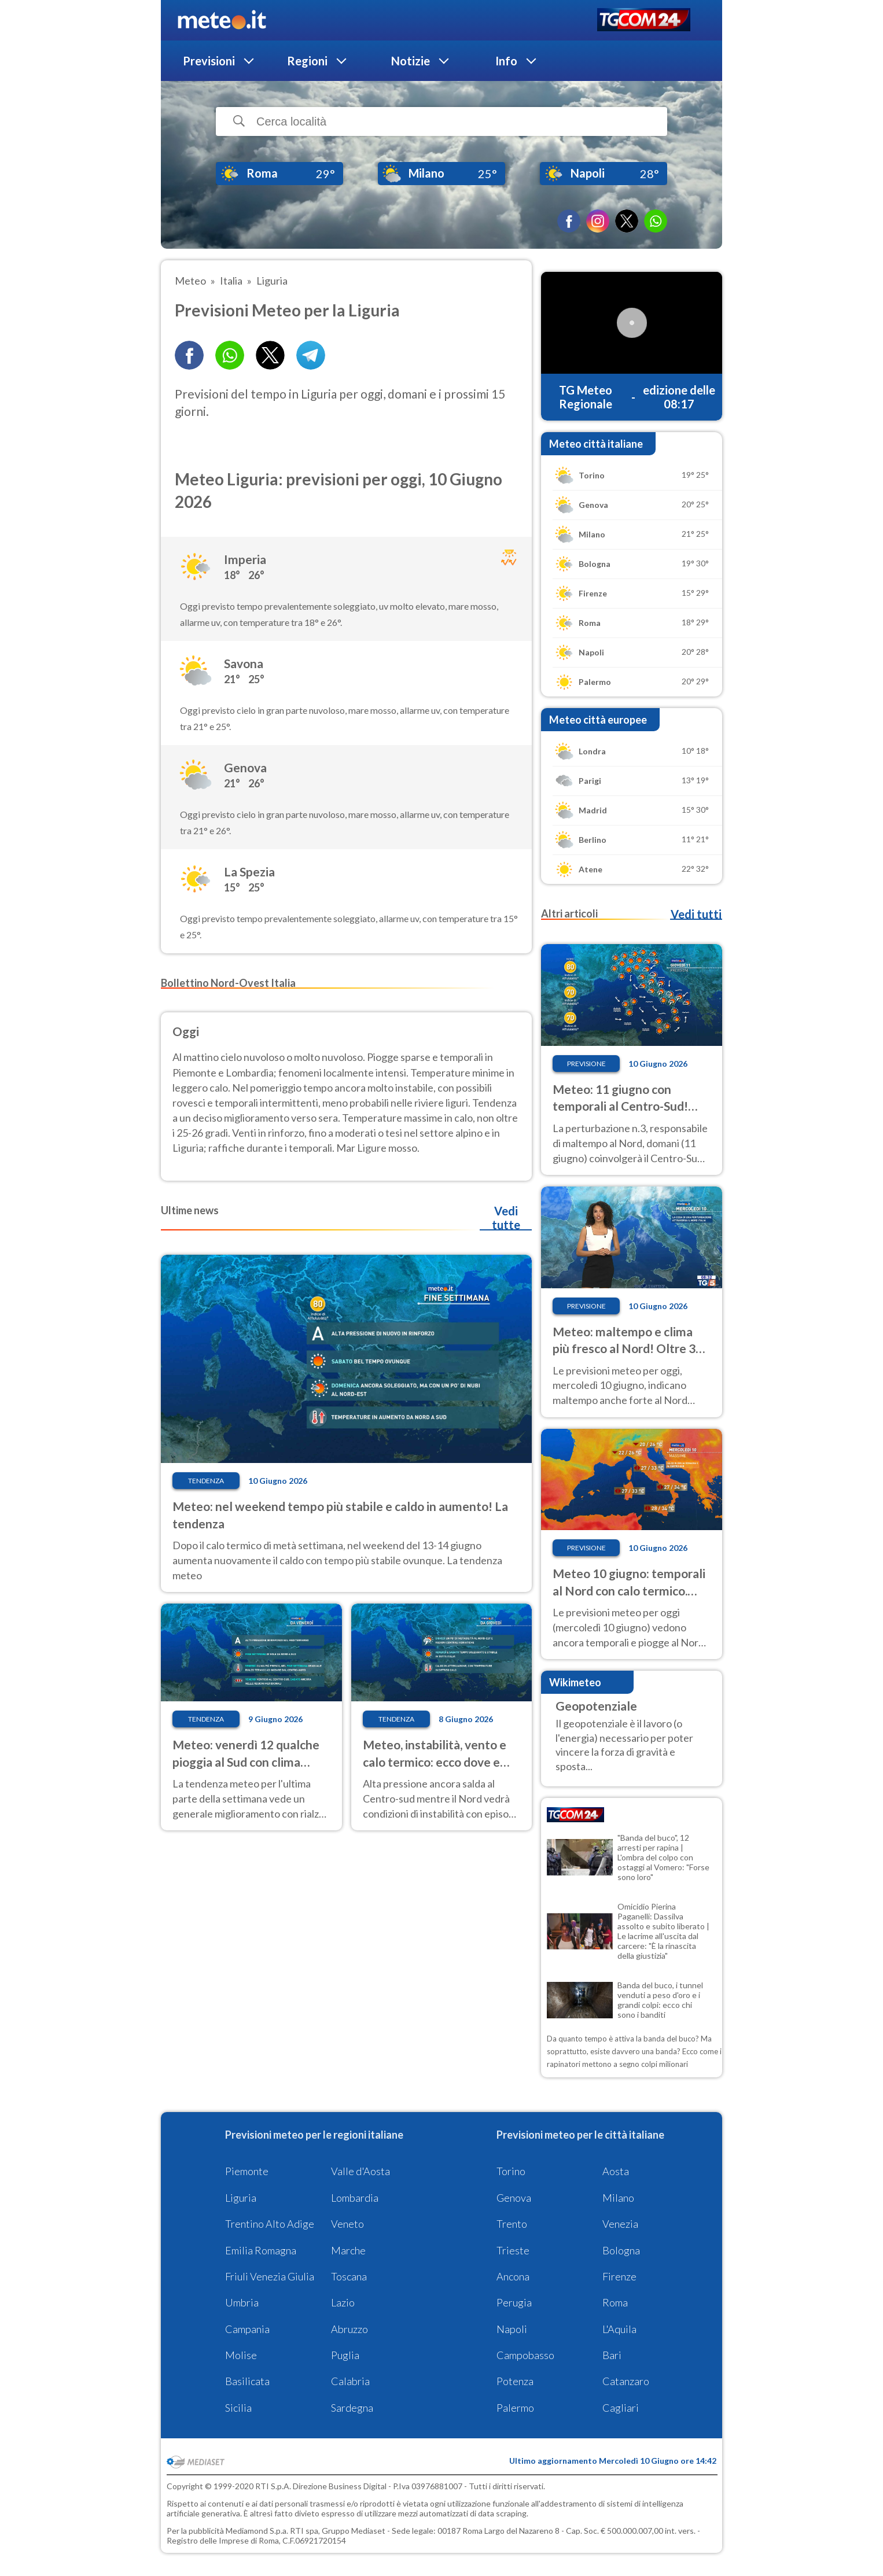 Image resolution: width=883 pixels, height=2576 pixels. I want to click on L'Aquila, so click(619, 2329).